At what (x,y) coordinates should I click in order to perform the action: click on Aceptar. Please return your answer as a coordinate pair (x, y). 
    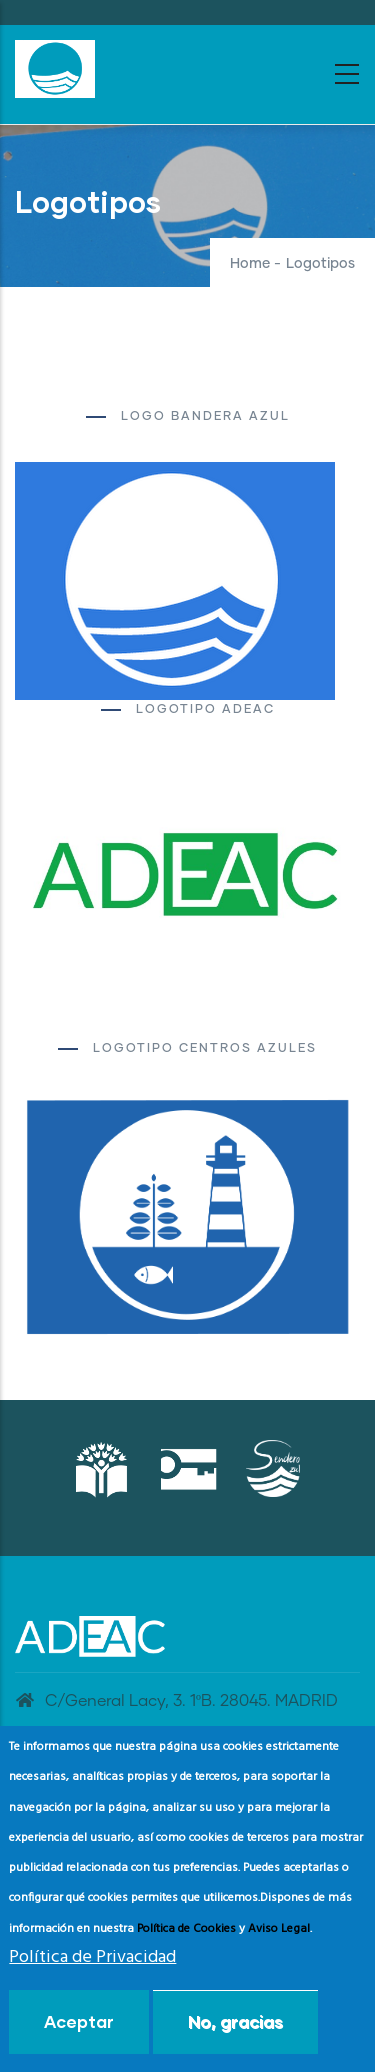
    Looking at the image, I should click on (79, 2021).